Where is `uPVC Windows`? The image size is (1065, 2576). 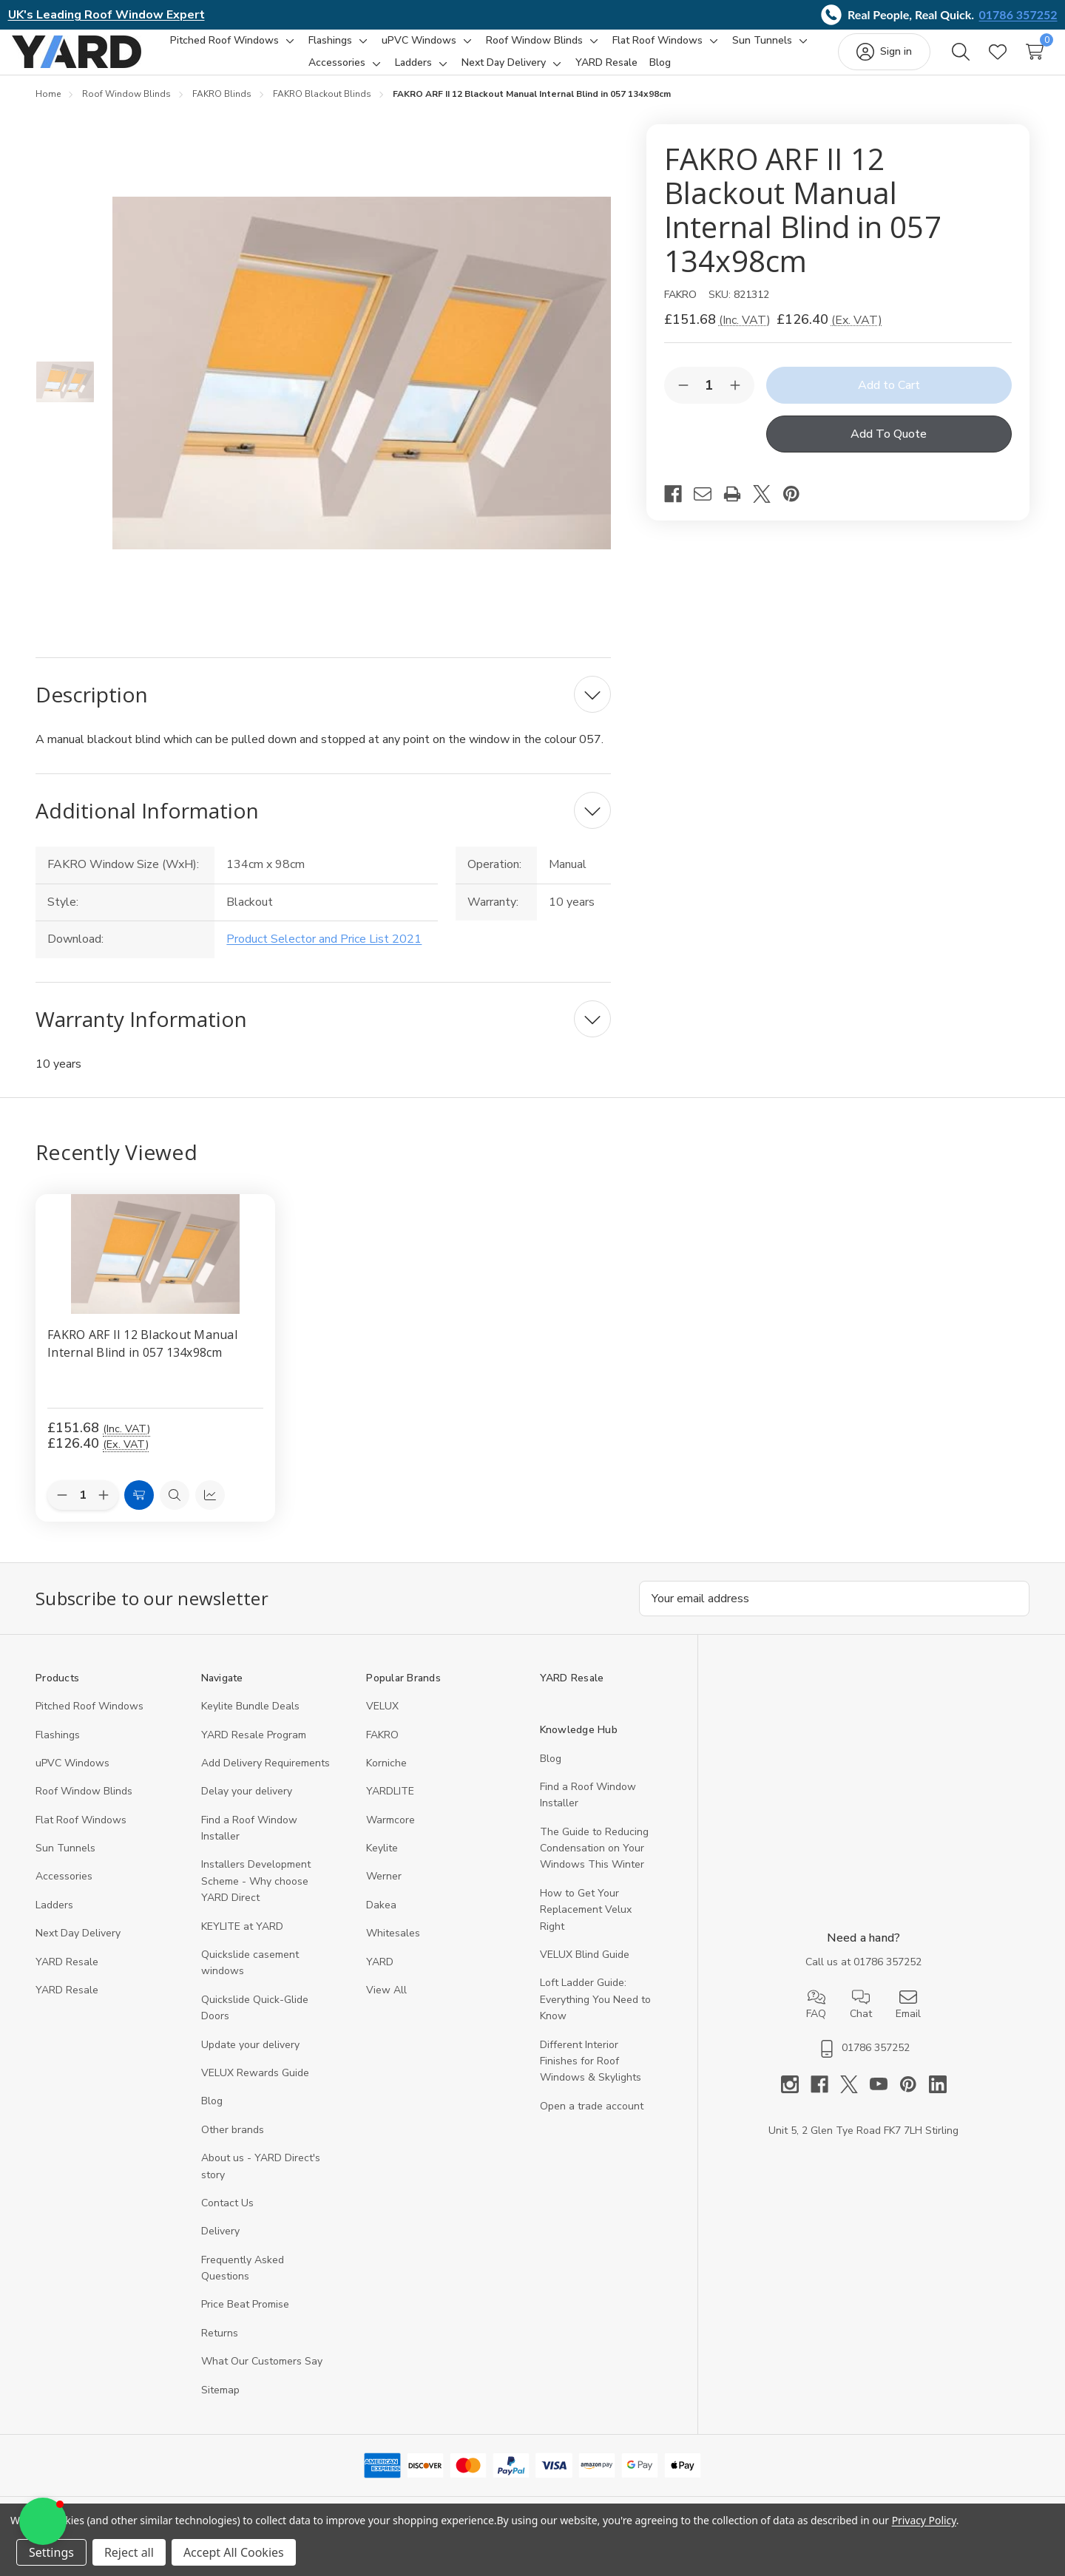 uPVC Windows is located at coordinates (72, 1781).